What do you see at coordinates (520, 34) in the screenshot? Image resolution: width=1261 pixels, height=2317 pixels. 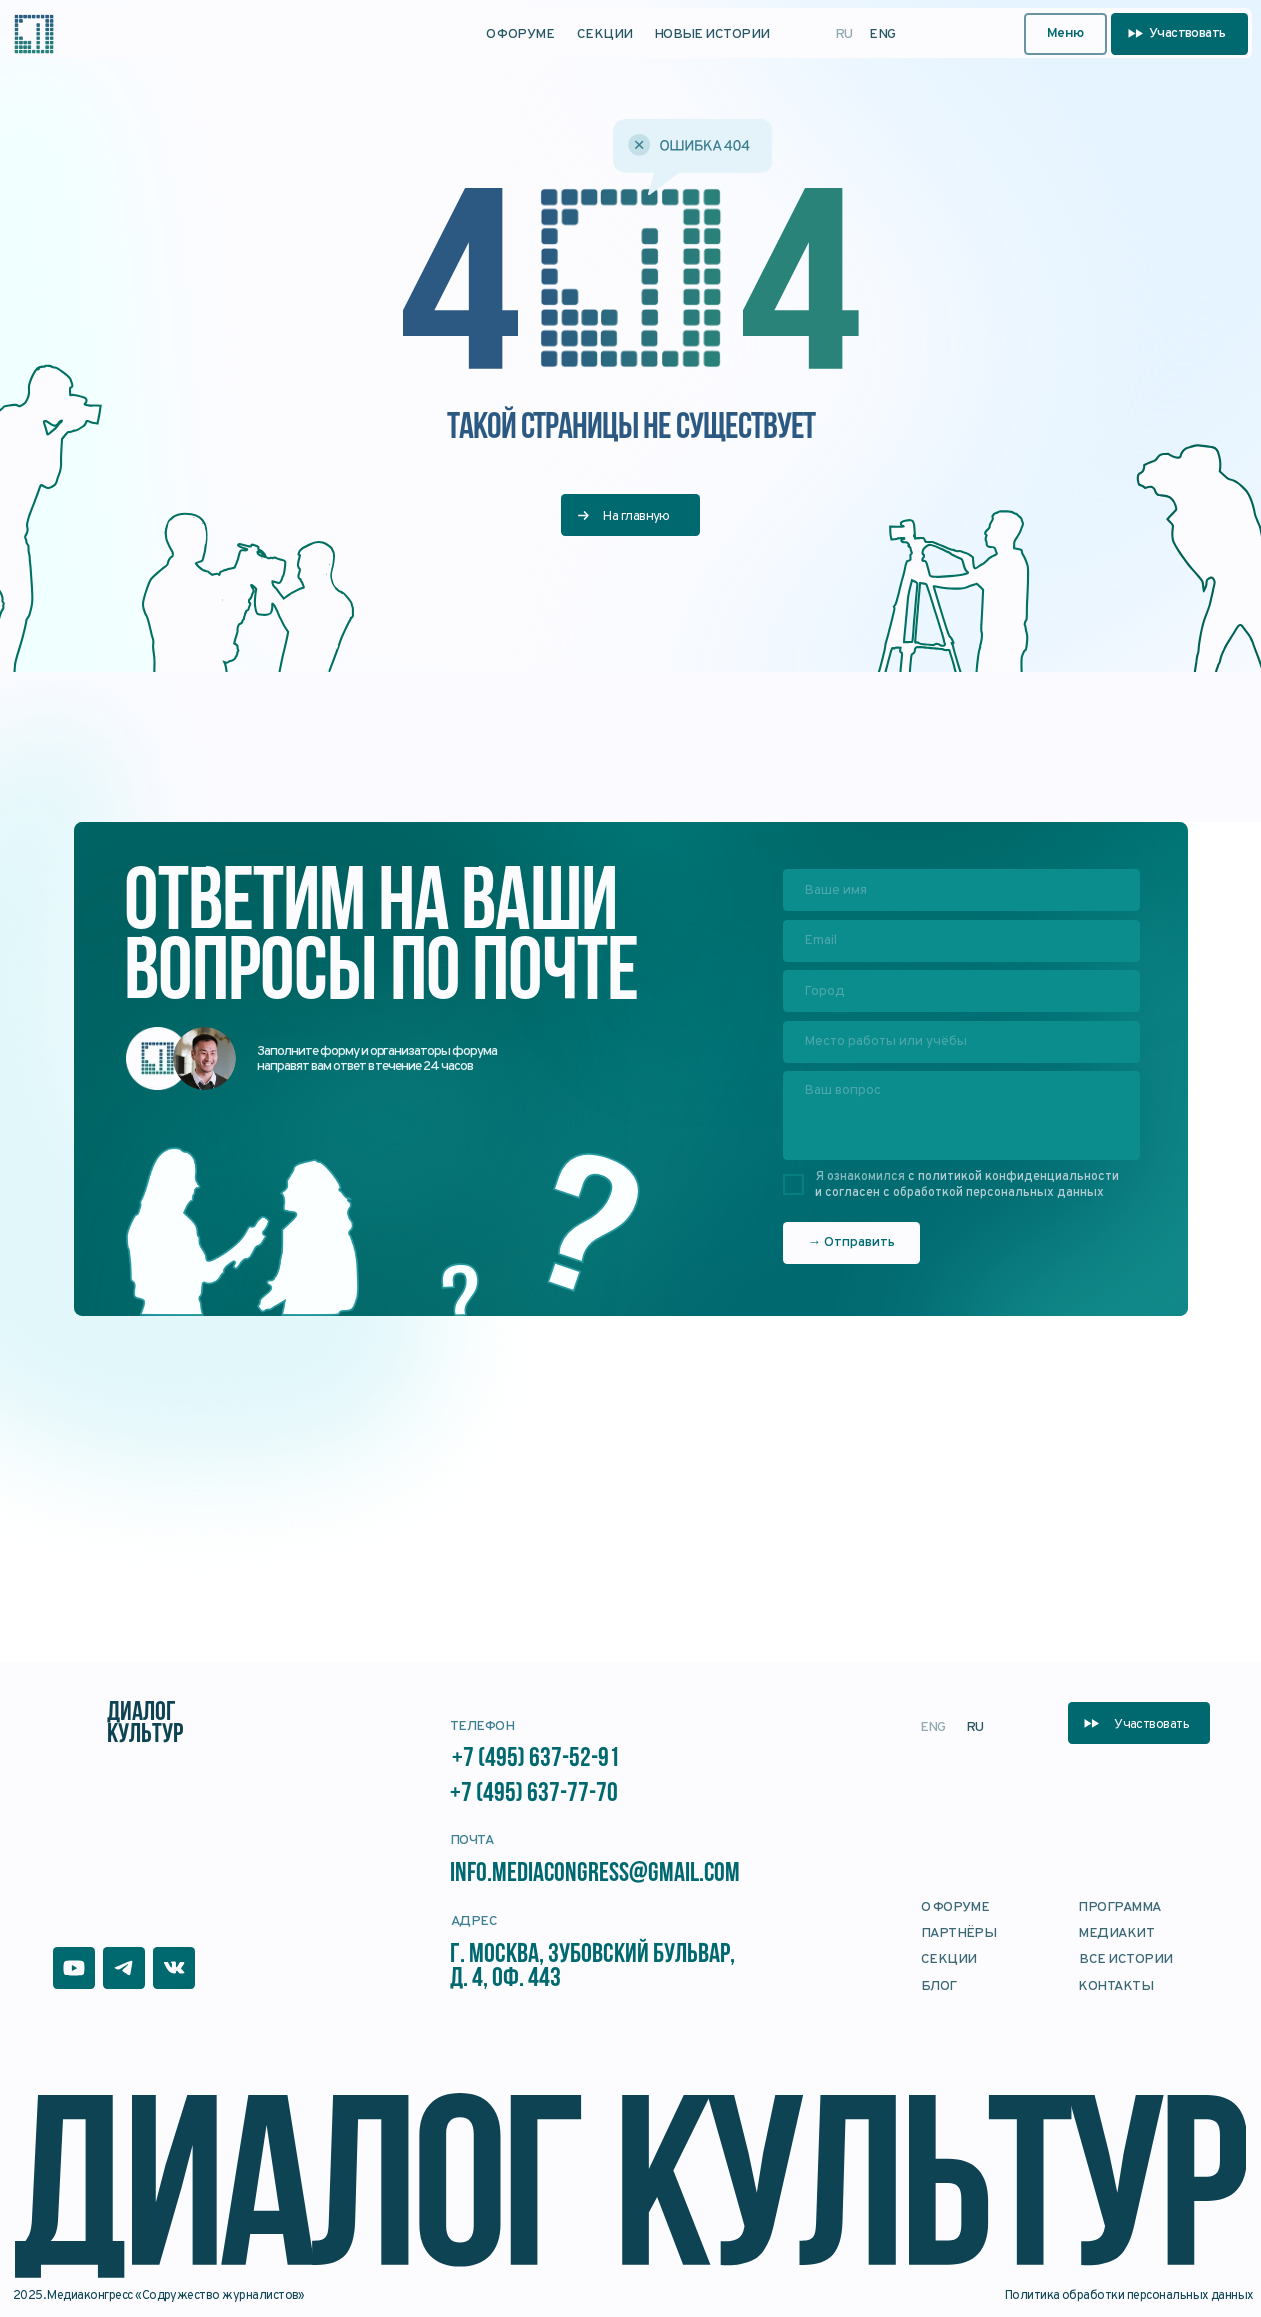 I see `О форуме` at bounding box center [520, 34].